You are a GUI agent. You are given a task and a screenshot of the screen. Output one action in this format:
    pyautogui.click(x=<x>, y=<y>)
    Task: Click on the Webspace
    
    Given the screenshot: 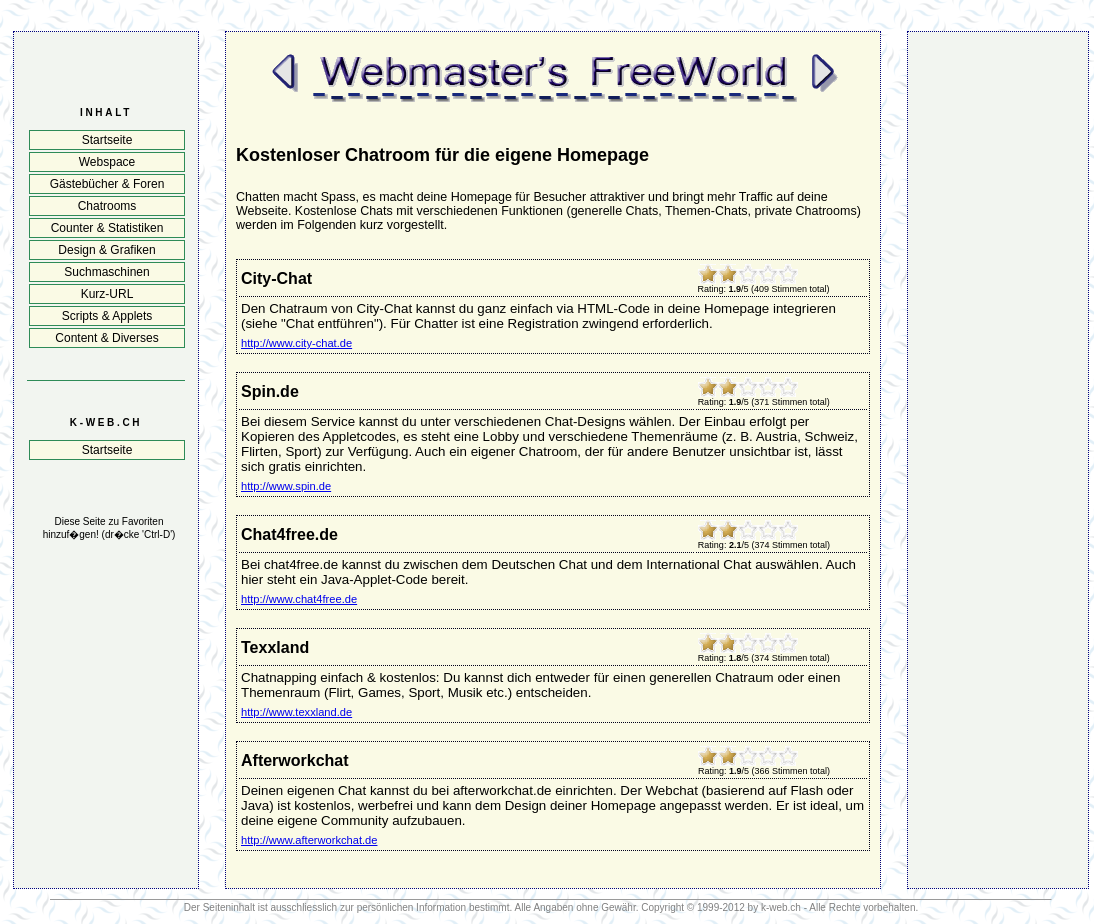 What is the action you would take?
    pyautogui.click(x=107, y=162)
    